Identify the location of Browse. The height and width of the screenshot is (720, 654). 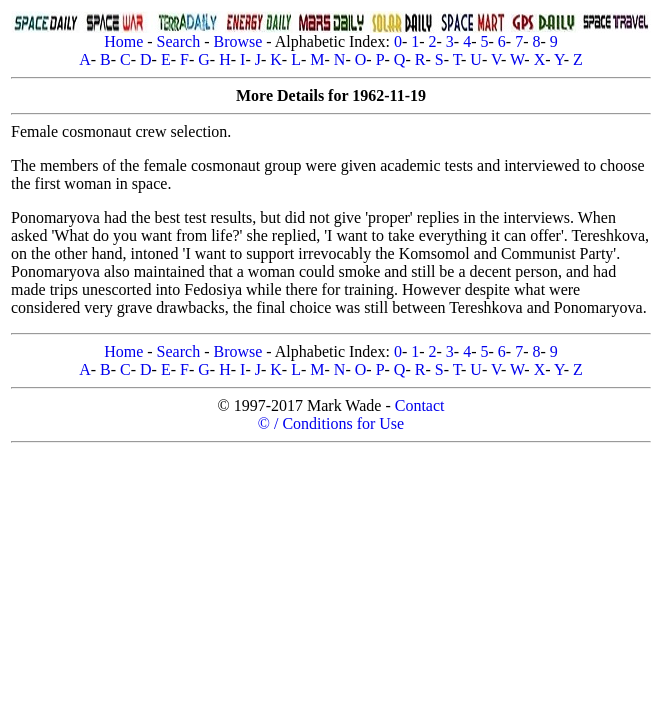
(237, 41).